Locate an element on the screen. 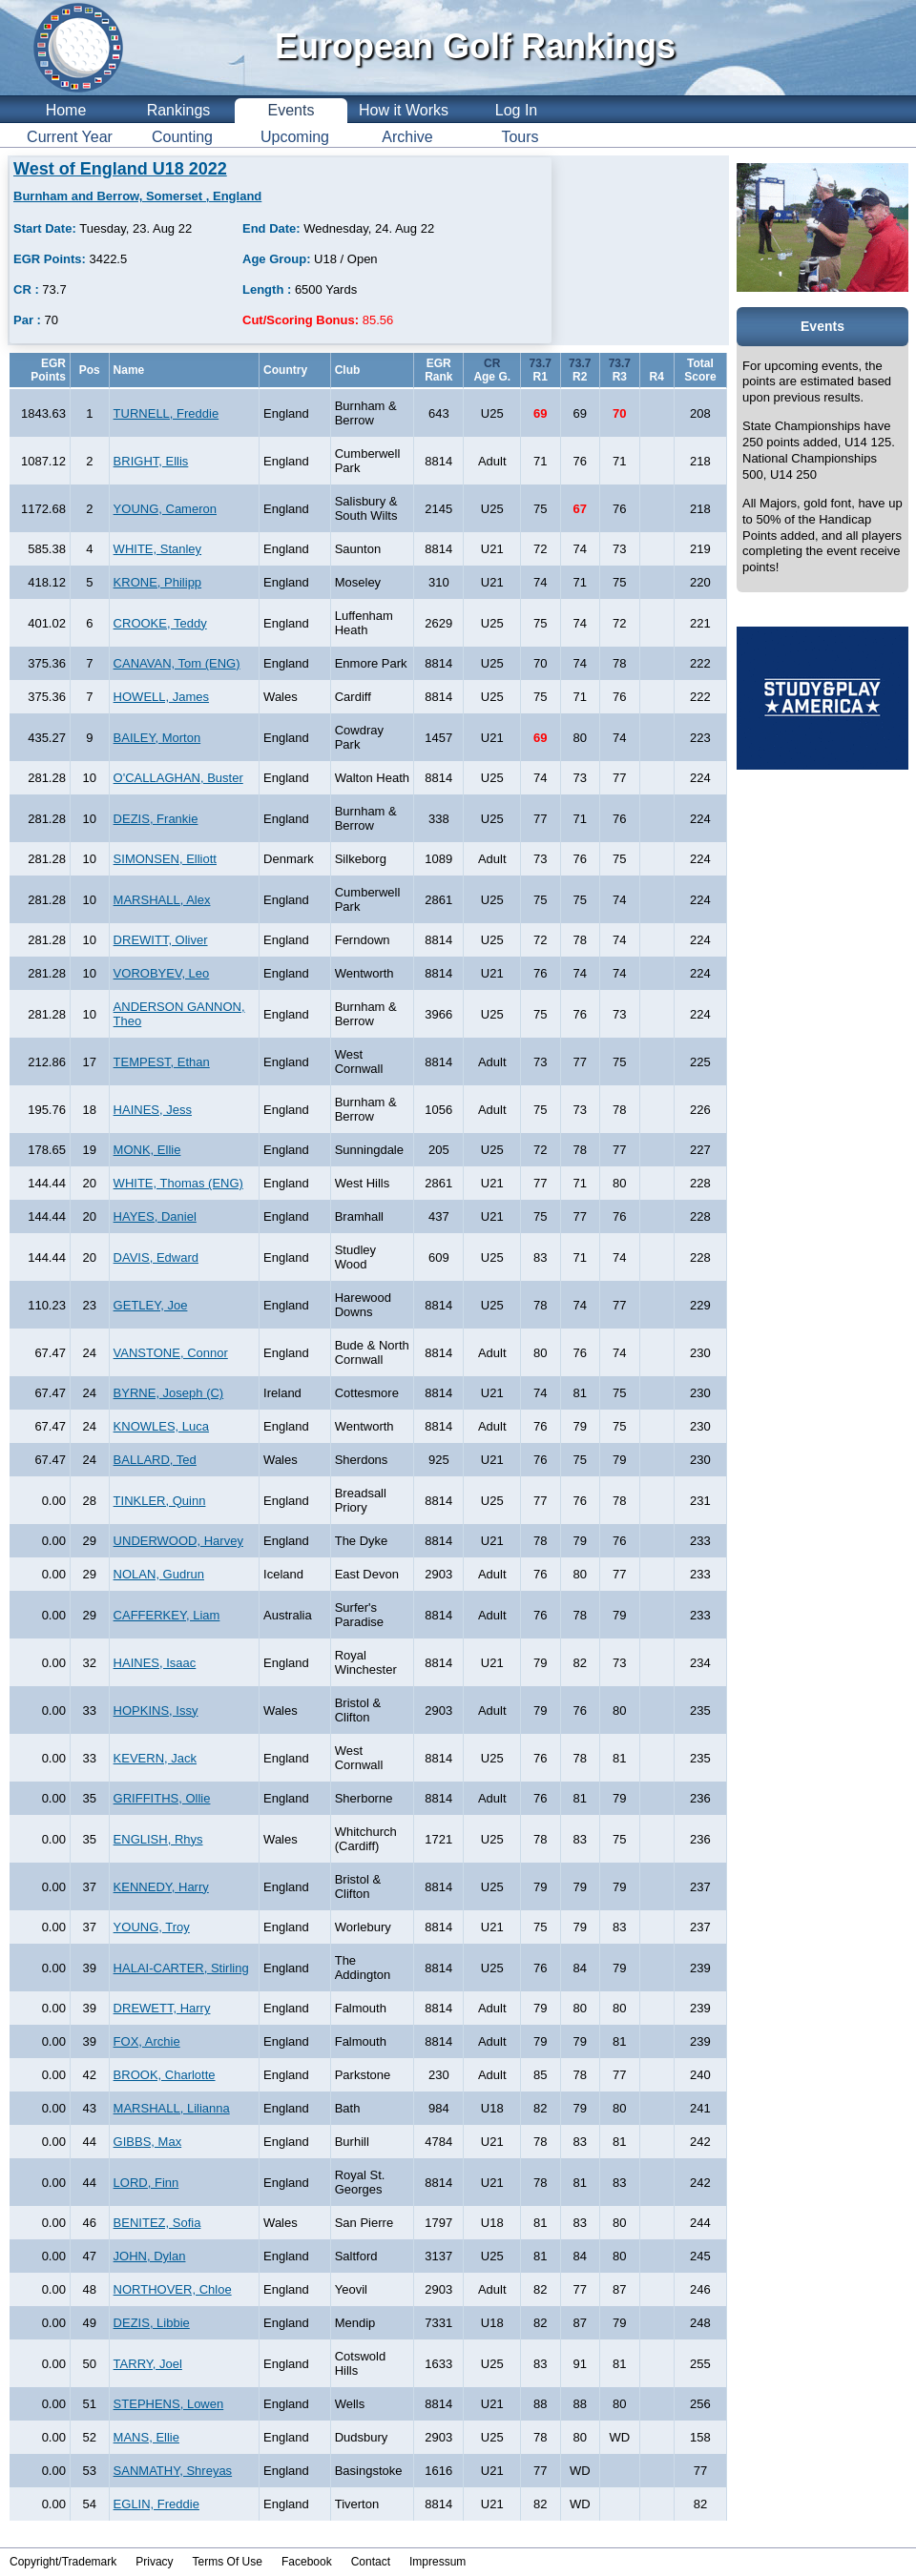 Image resolution: width=916 pixels, height=2576 pixels. MARSHALL, Lilianna is located at coordinates (172, 2108).